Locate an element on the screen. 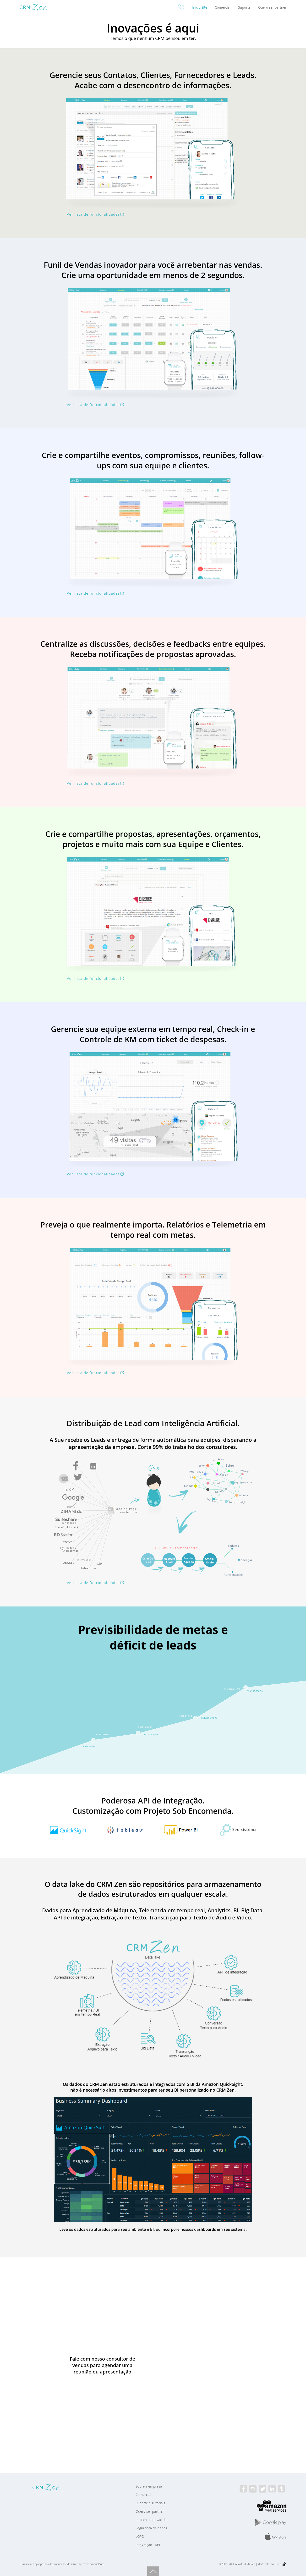 Image resolution: width=306 pixels, height=2576 pixels. Sobre a empresa is located at coordinates (149, 2486).